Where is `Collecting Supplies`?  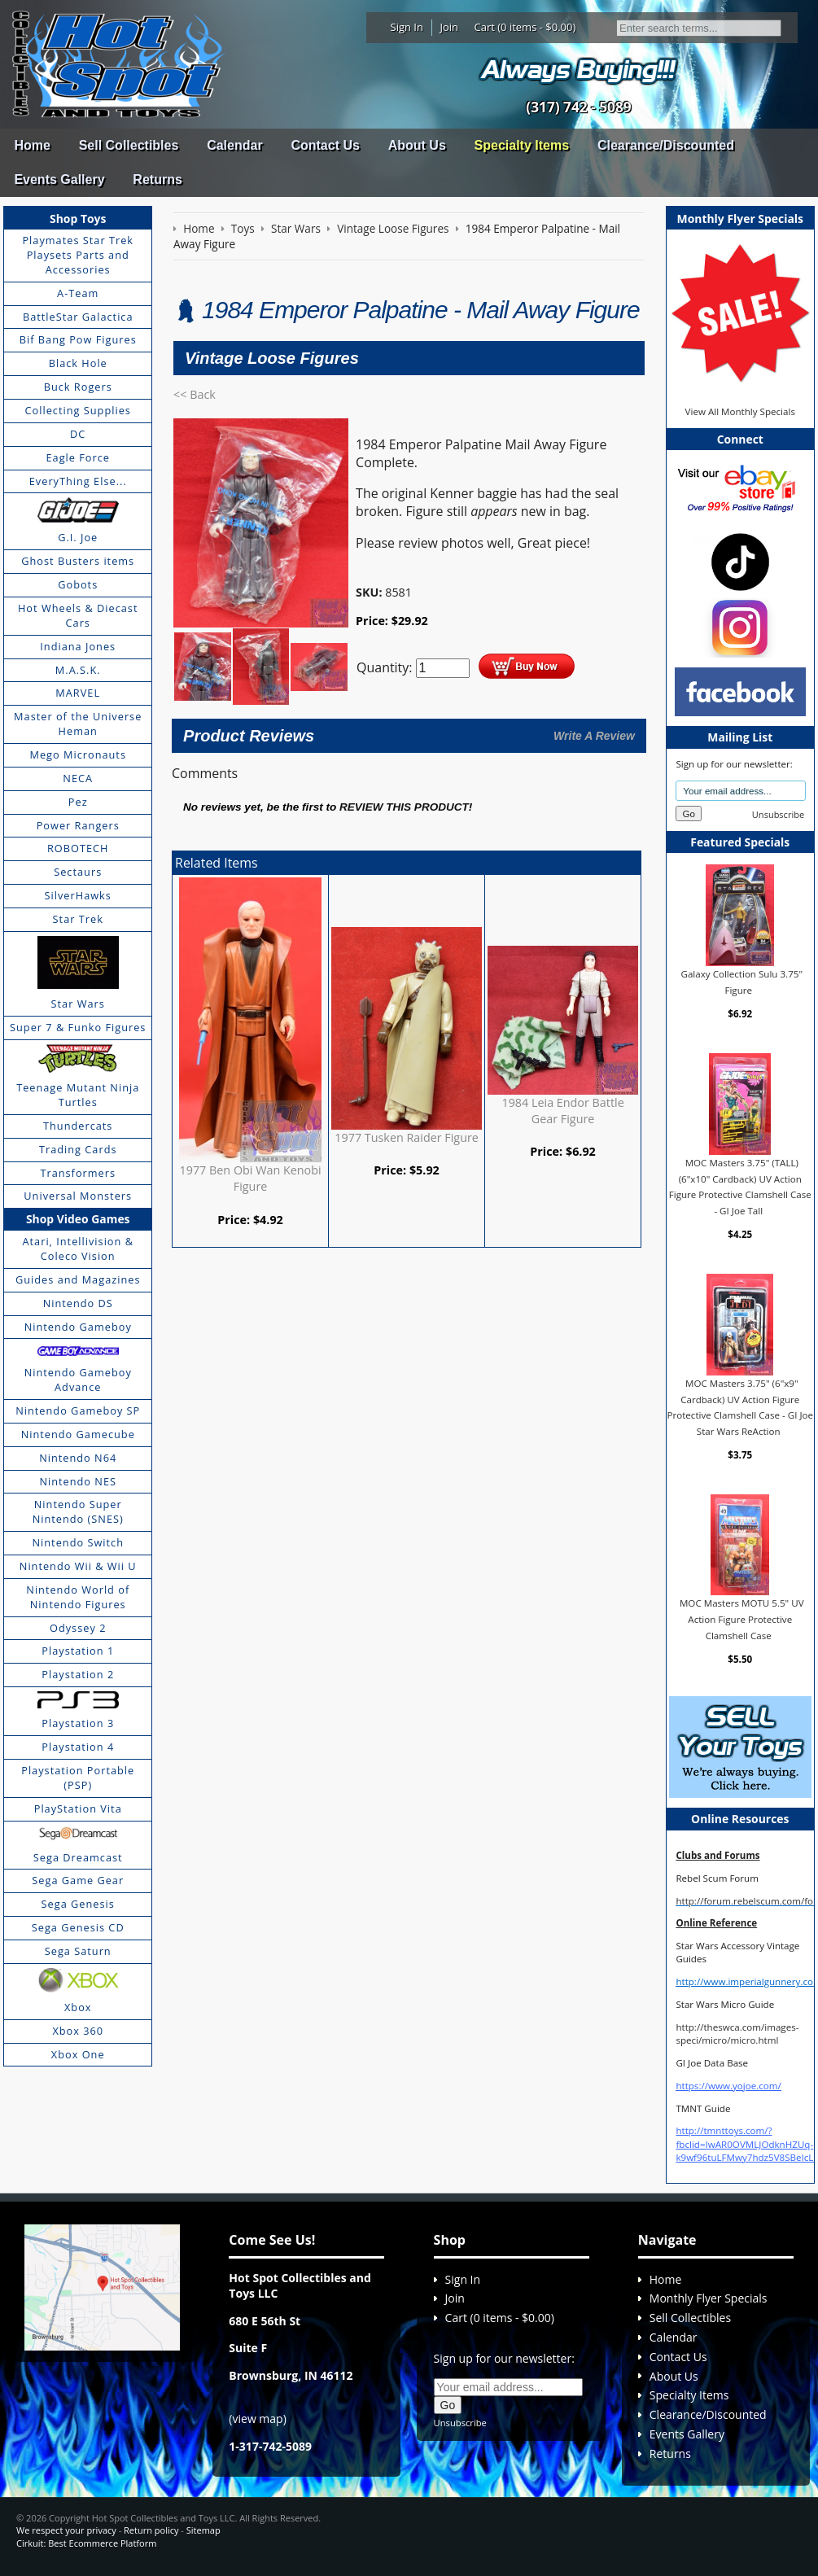
Collecting Supplies is located at coordinates (78, 410).